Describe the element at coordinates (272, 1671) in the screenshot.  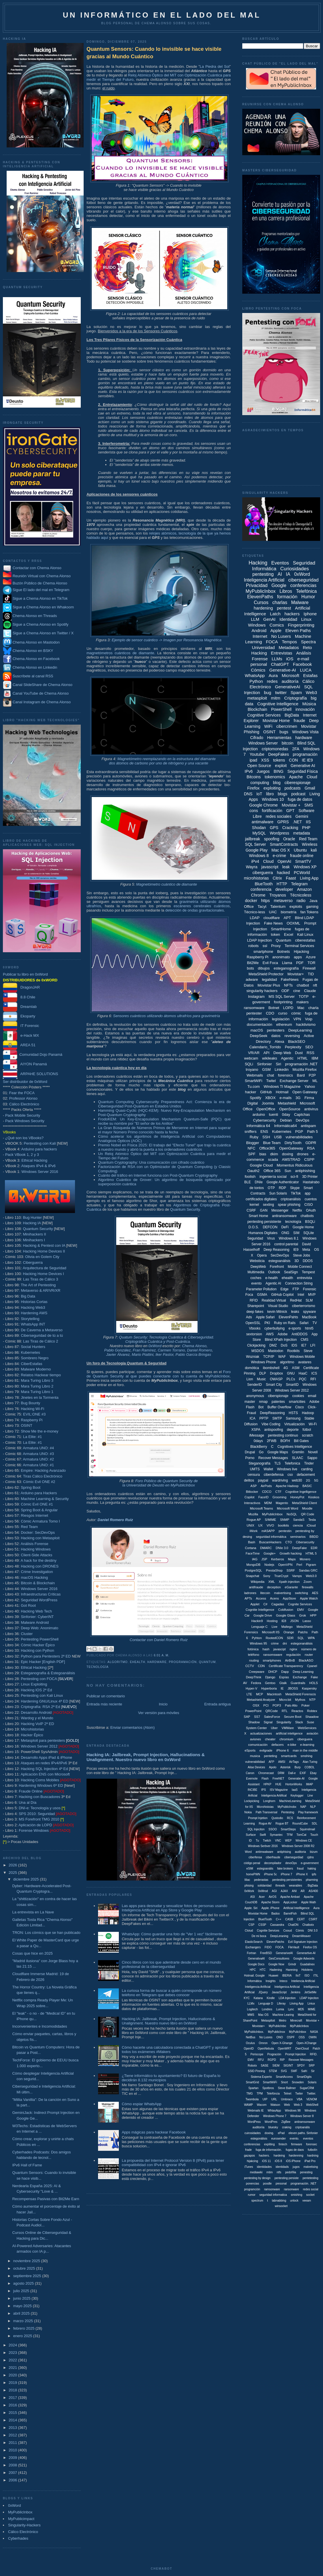
I see `DHCP` at that location.